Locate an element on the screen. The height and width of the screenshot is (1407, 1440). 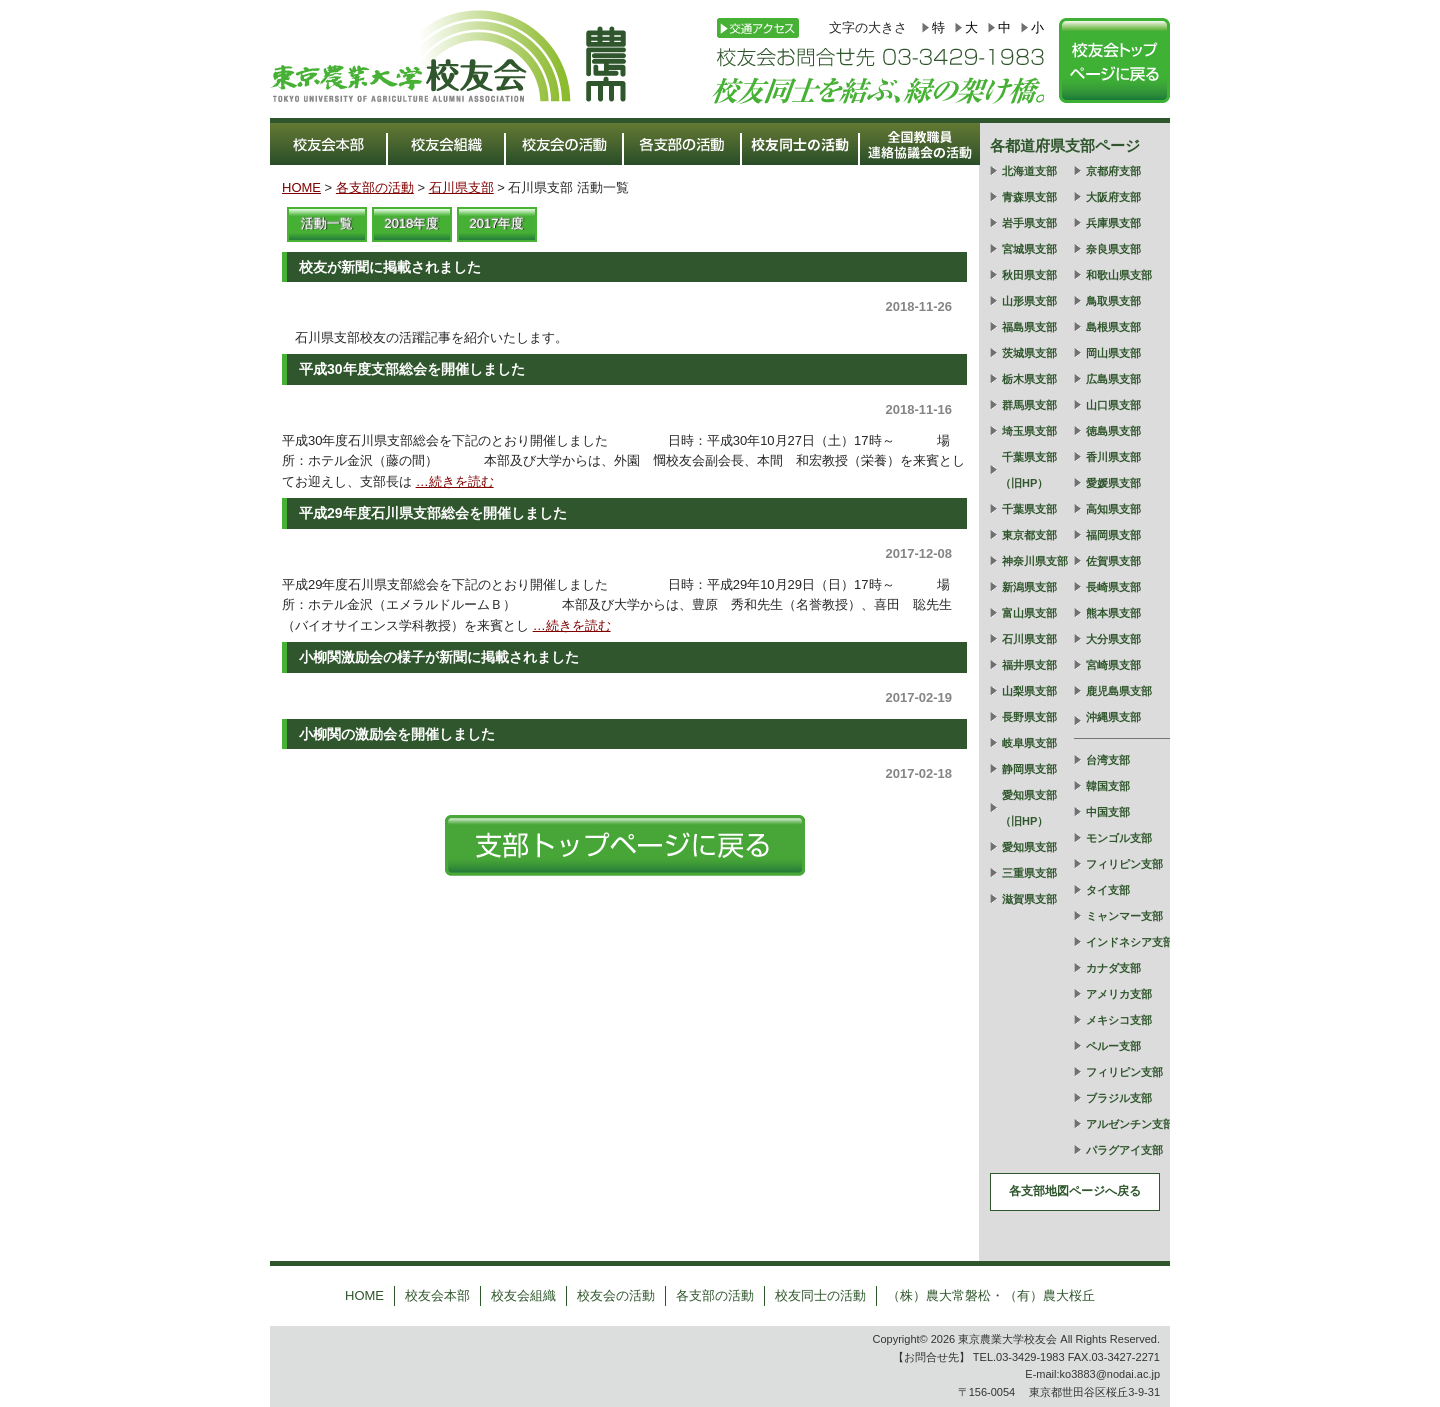
岐阜県支部 is located at coordinates (1029, 743).